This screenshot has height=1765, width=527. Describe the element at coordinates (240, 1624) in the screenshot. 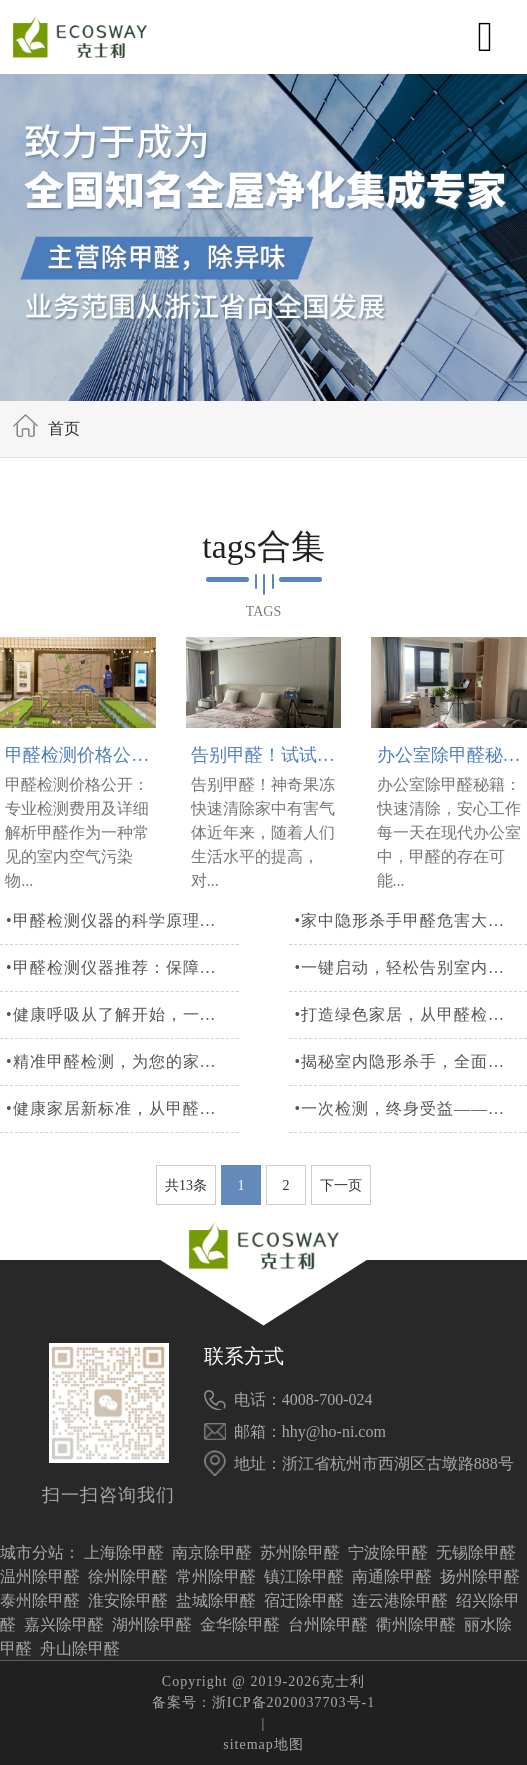

I see `金华除甲醛` at that location.